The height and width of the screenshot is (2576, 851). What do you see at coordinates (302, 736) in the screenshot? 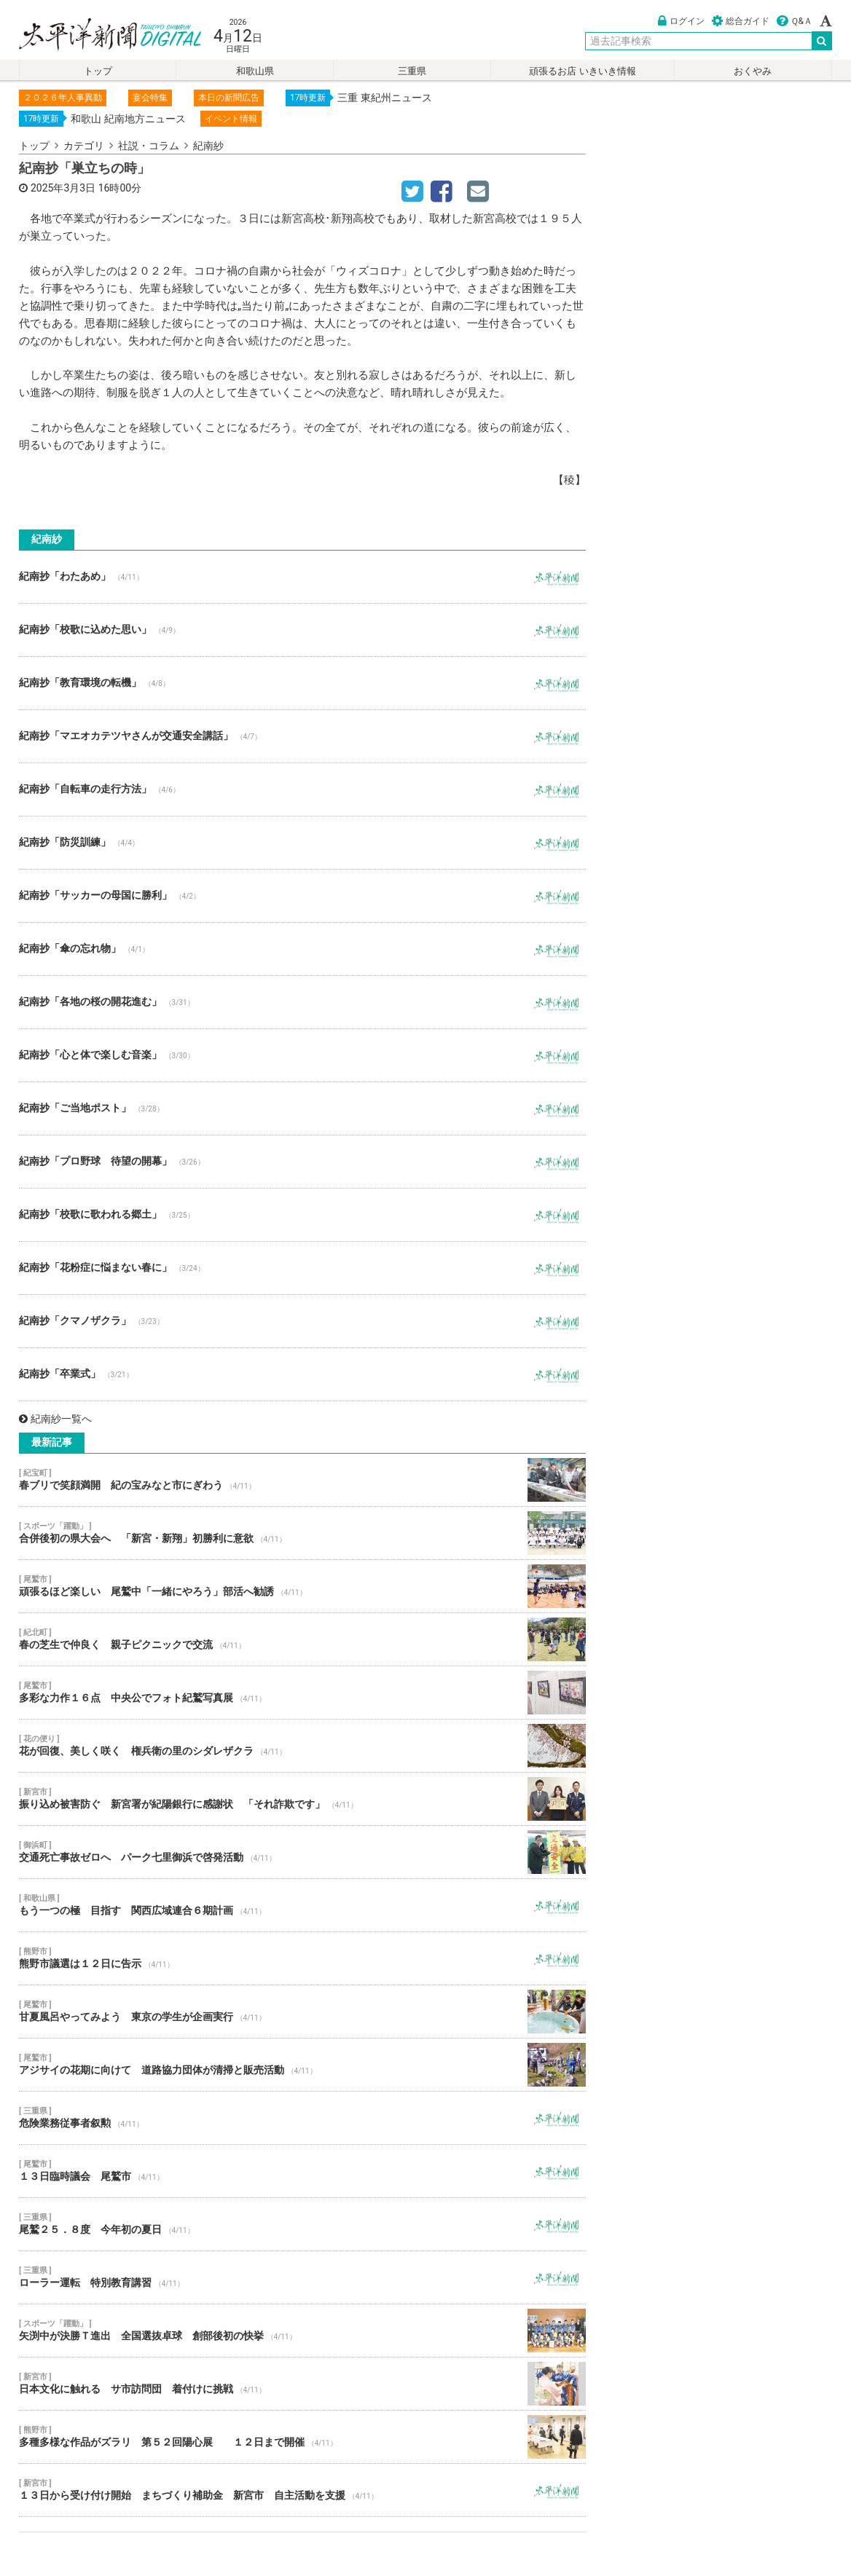
I see `紀南抄「マエオカテツヤさんが交通安全講話」` at bounding box center [302, 736].